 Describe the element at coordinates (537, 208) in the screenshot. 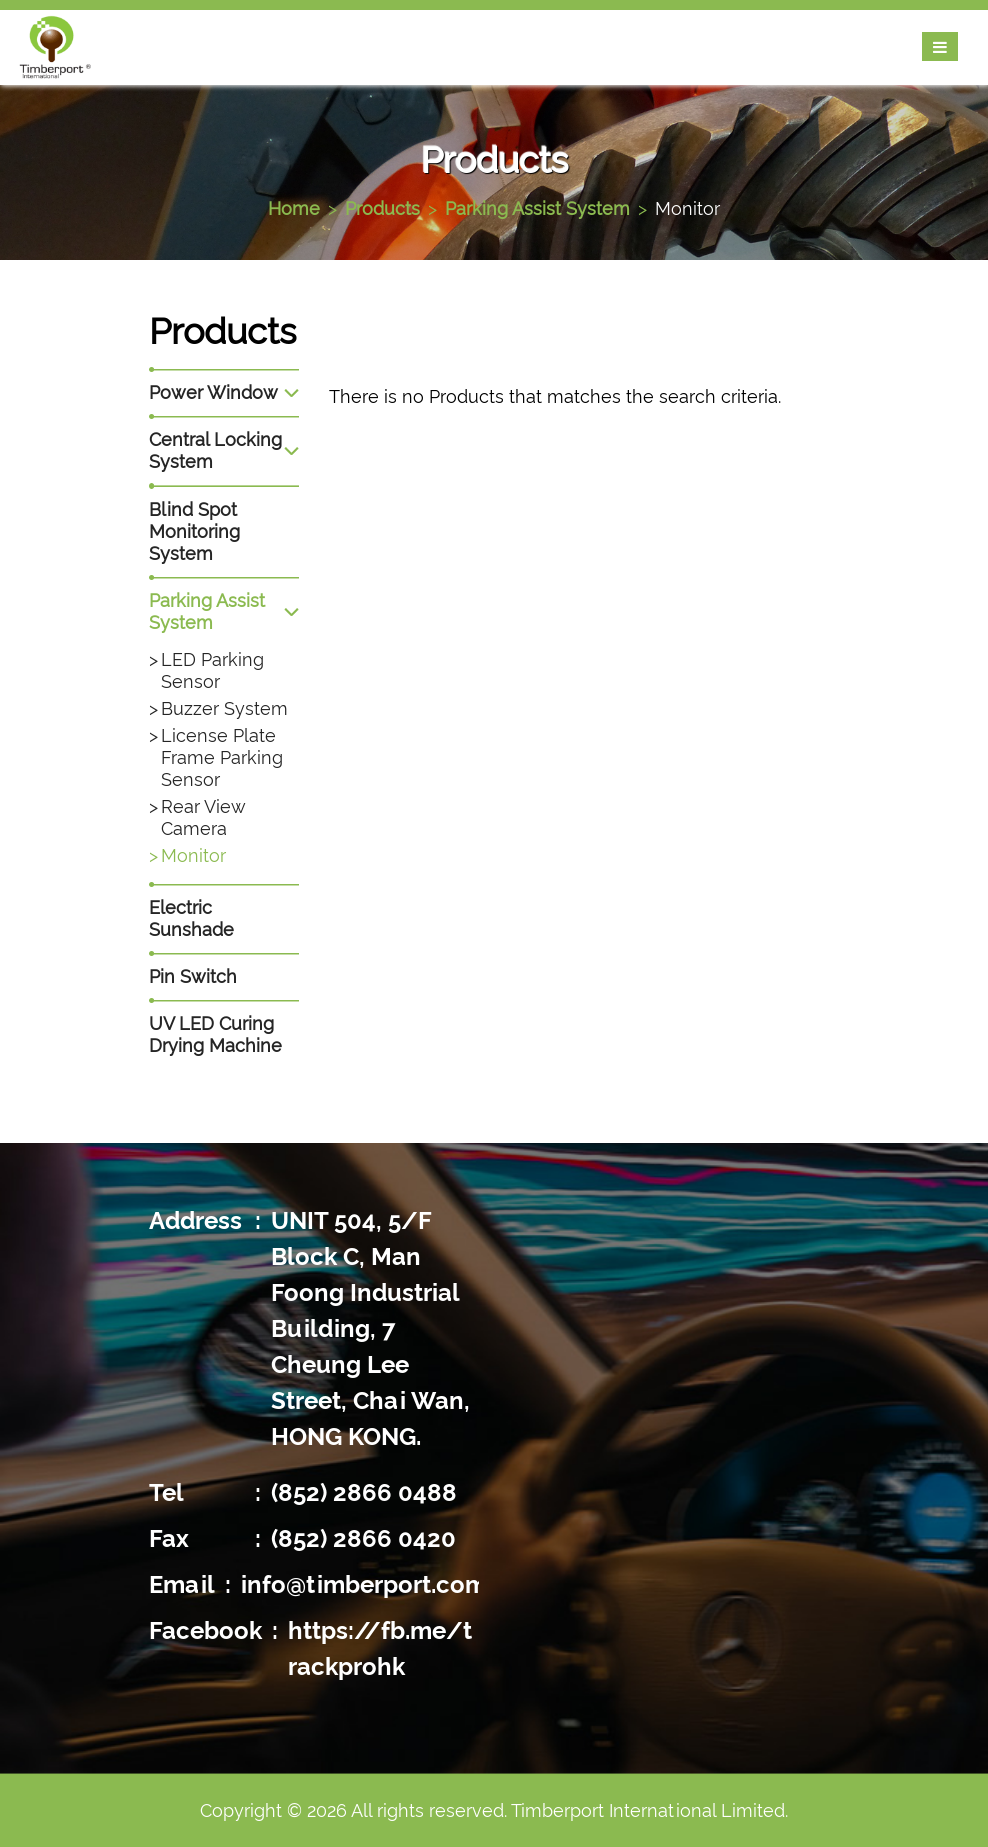

I see `Parking Assist System` at that location.